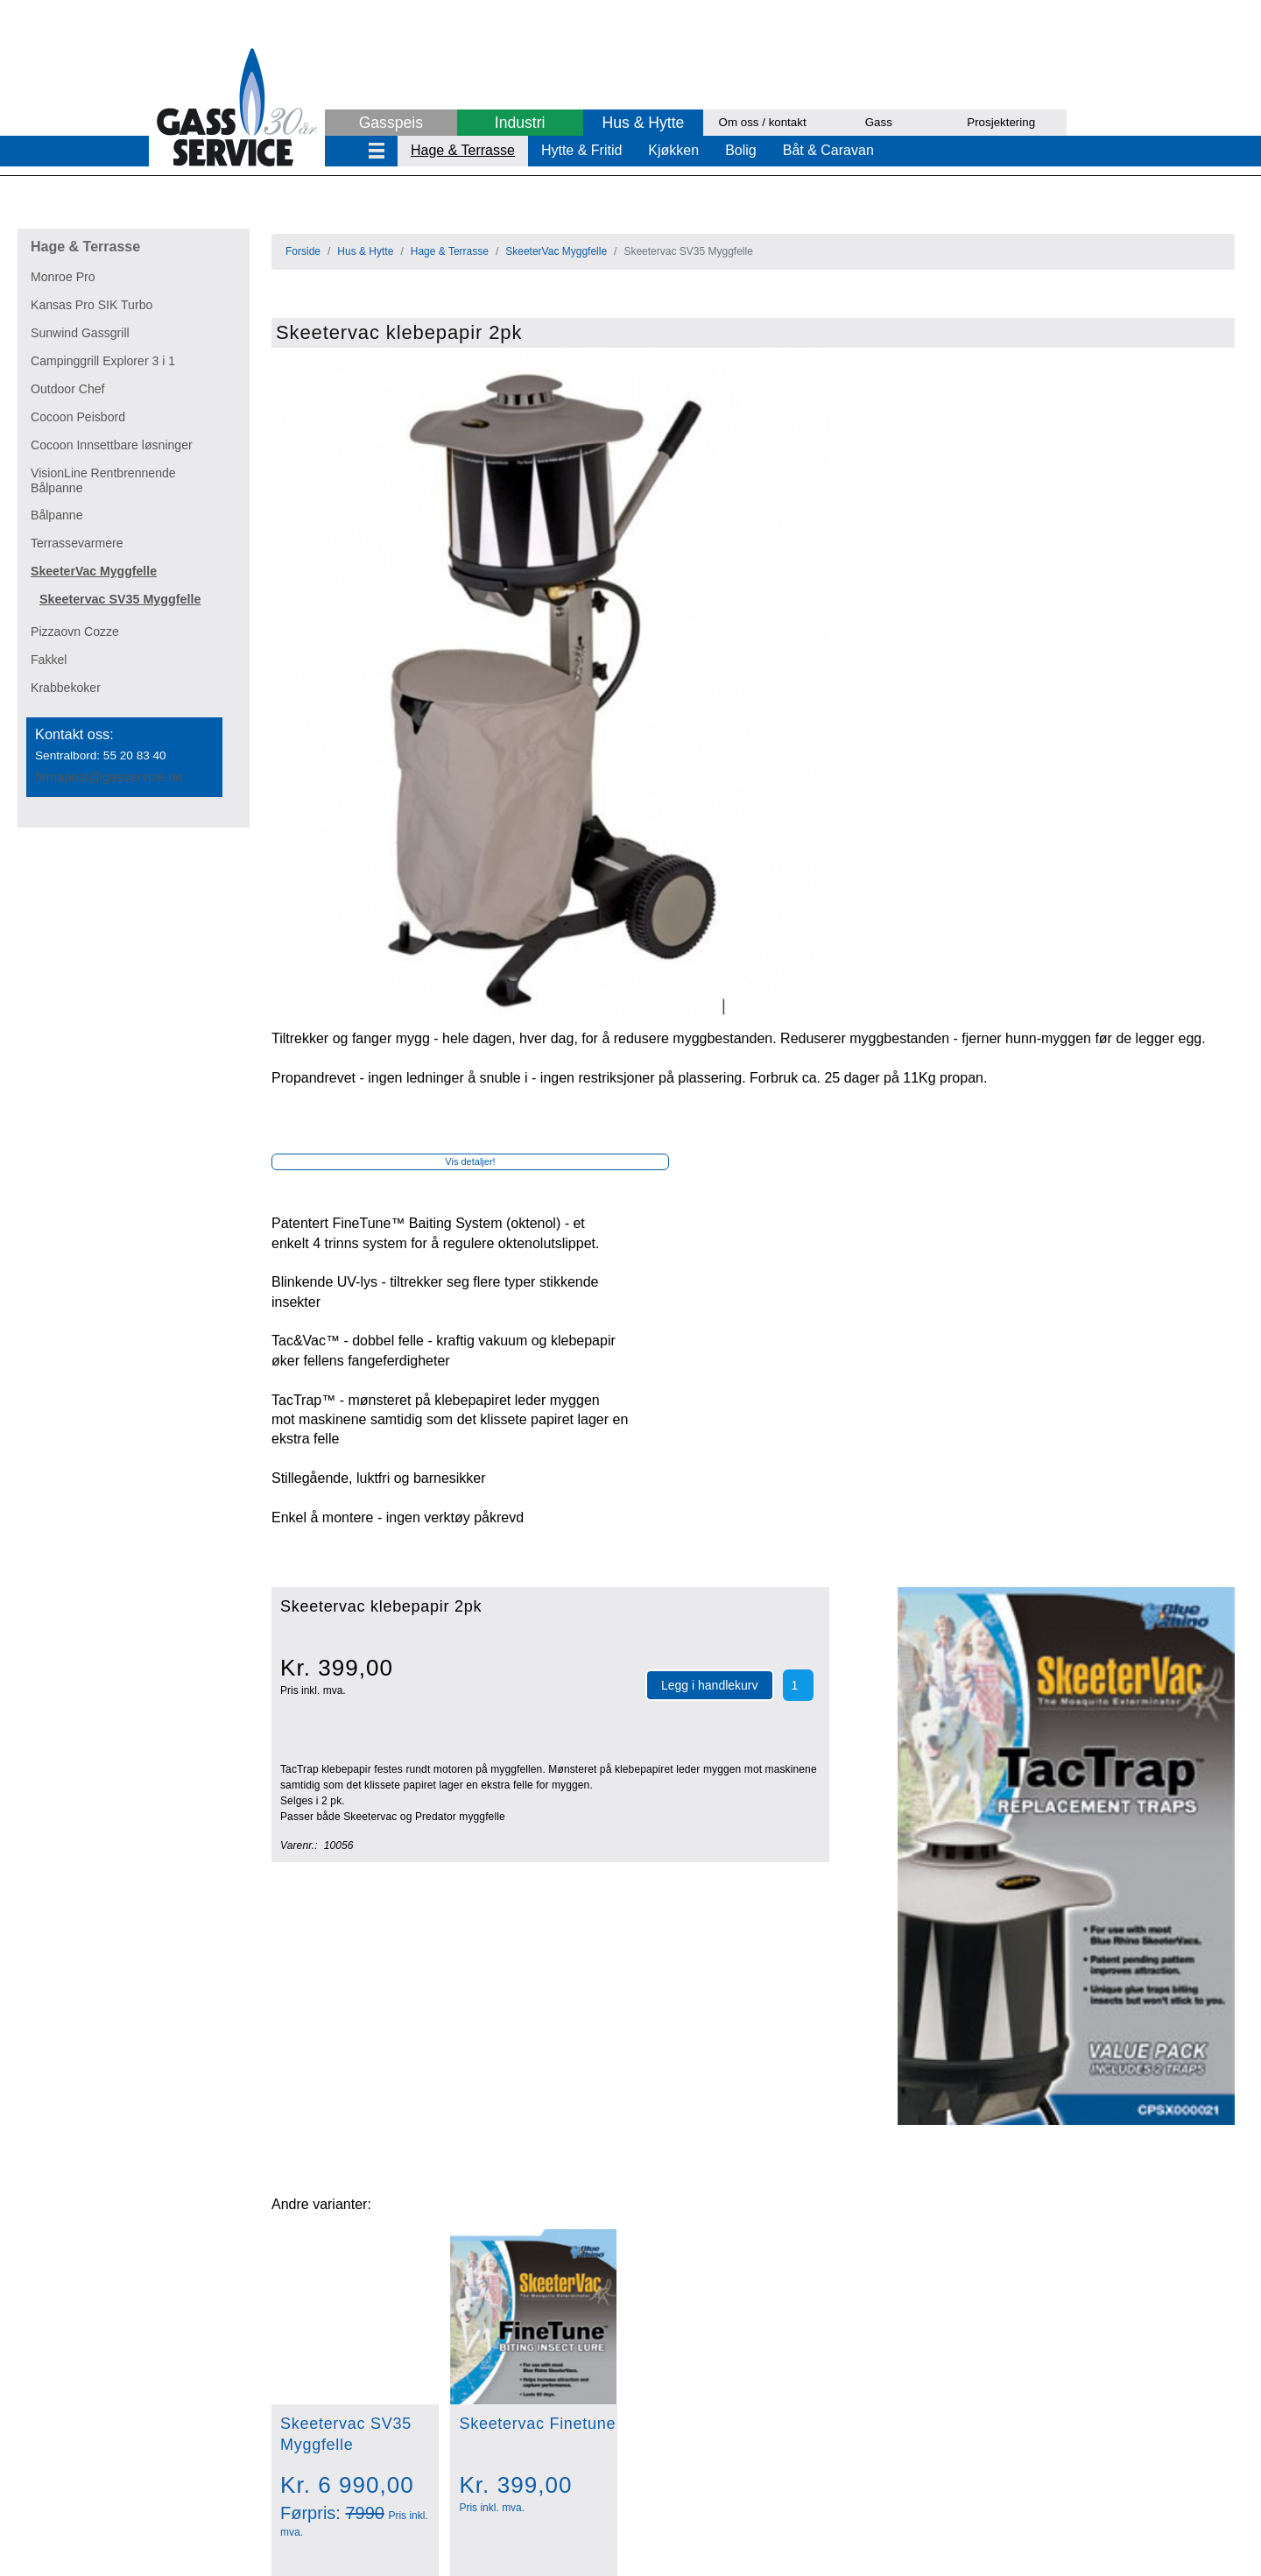 Image resolution: width=1261 pixels, height=2576 pixels. I want to click on Aqvia kullsyremaskin, so click(280, 2259).